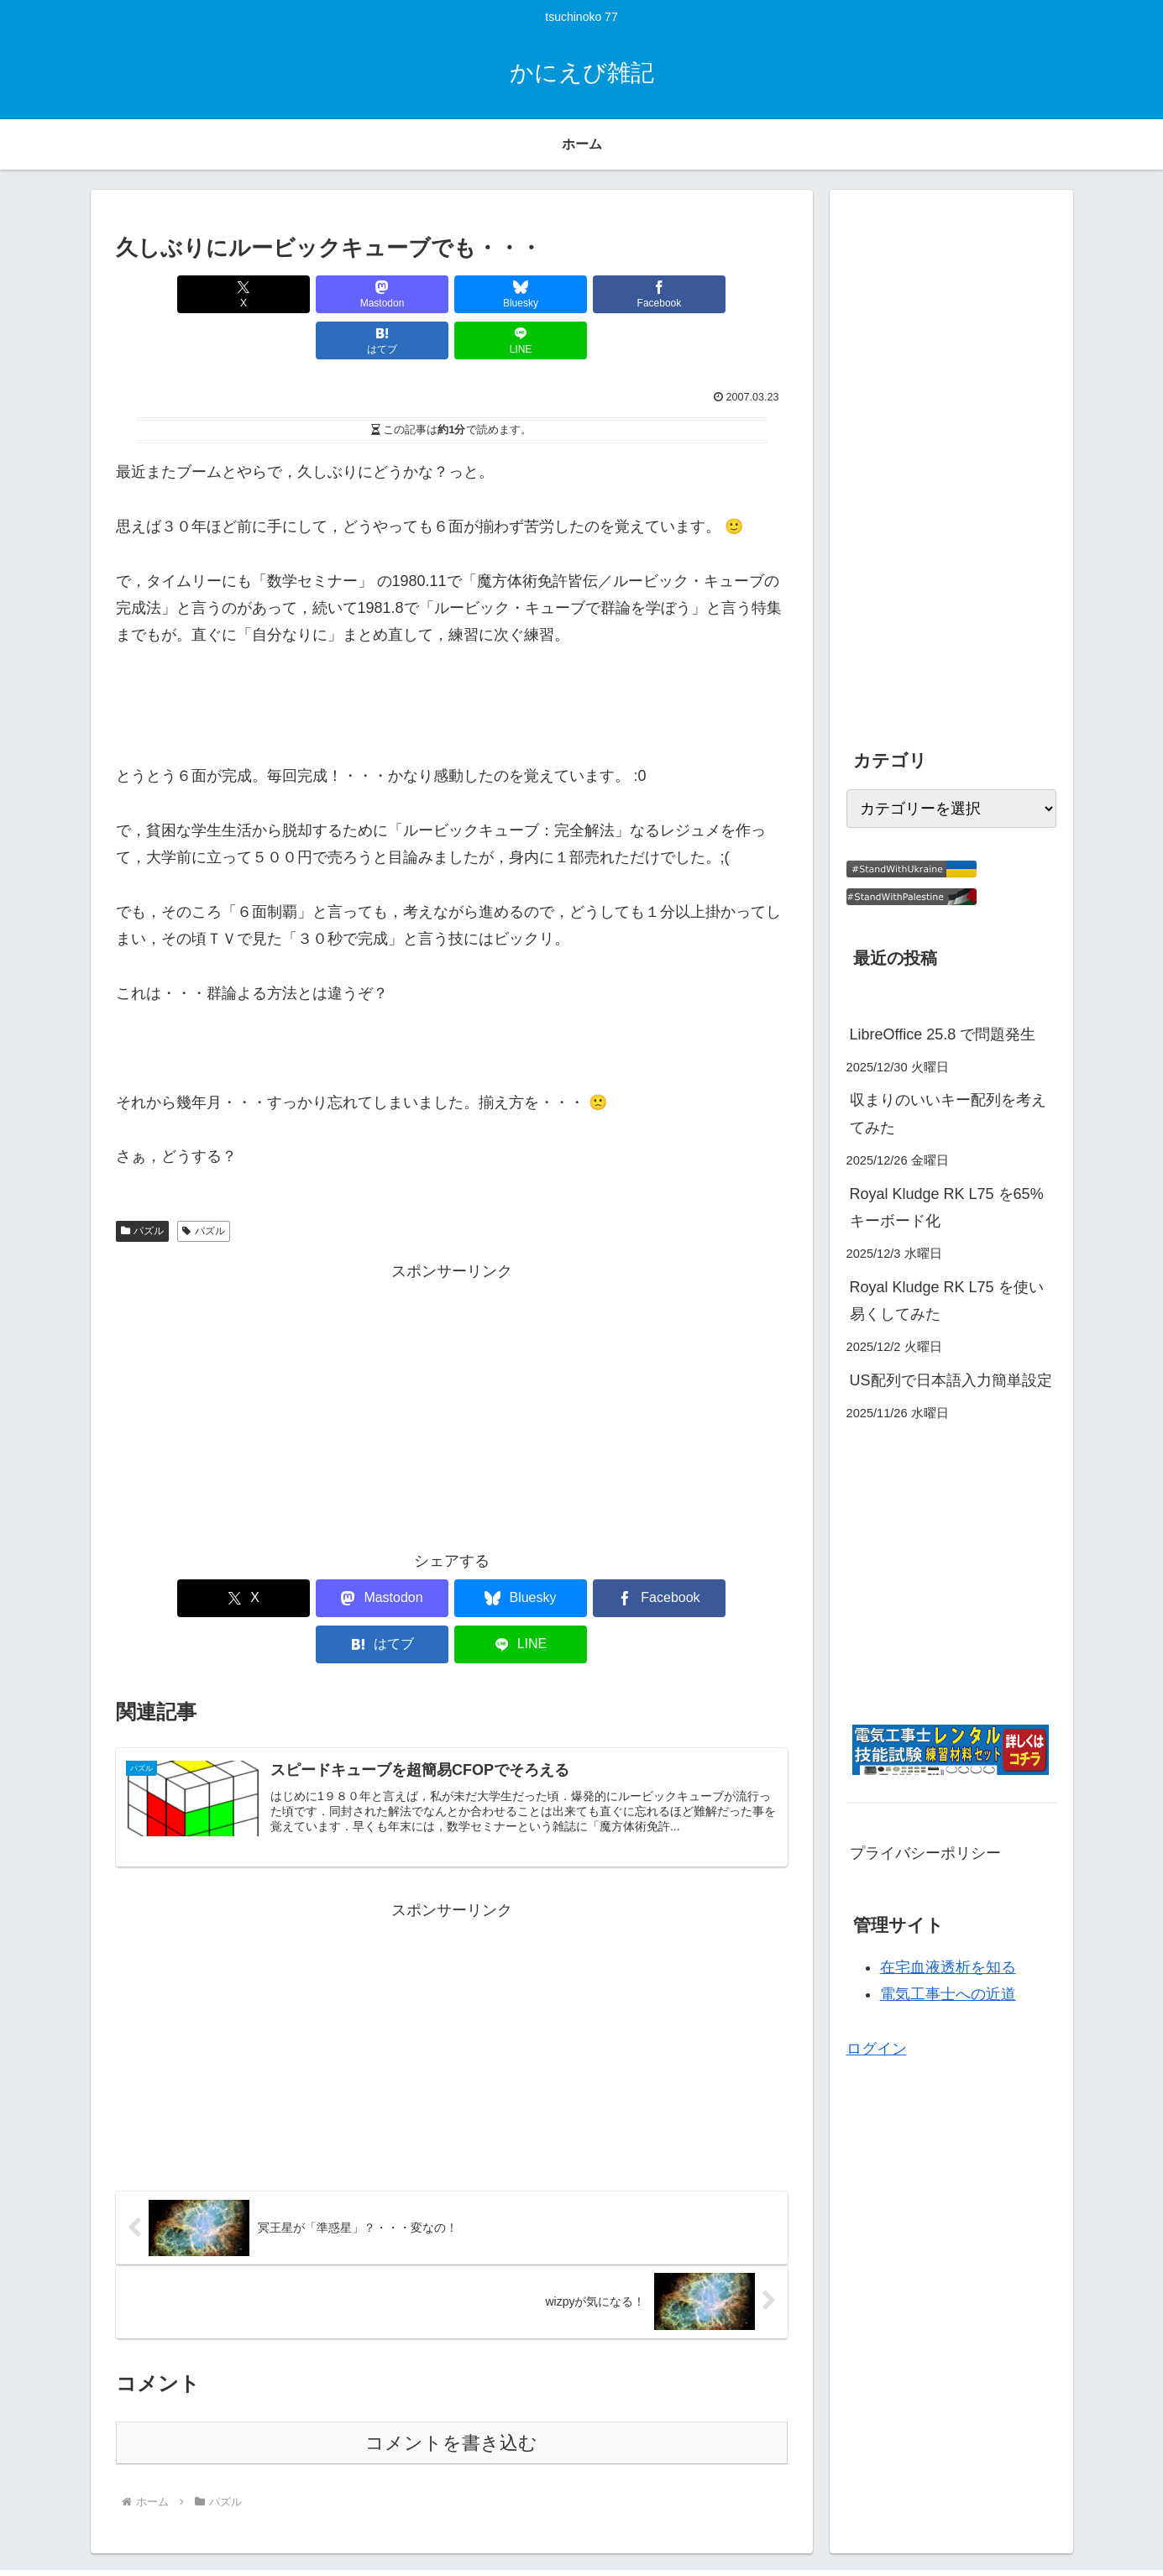  I want to click on [Blueskyでシェア], so click(394, 294).